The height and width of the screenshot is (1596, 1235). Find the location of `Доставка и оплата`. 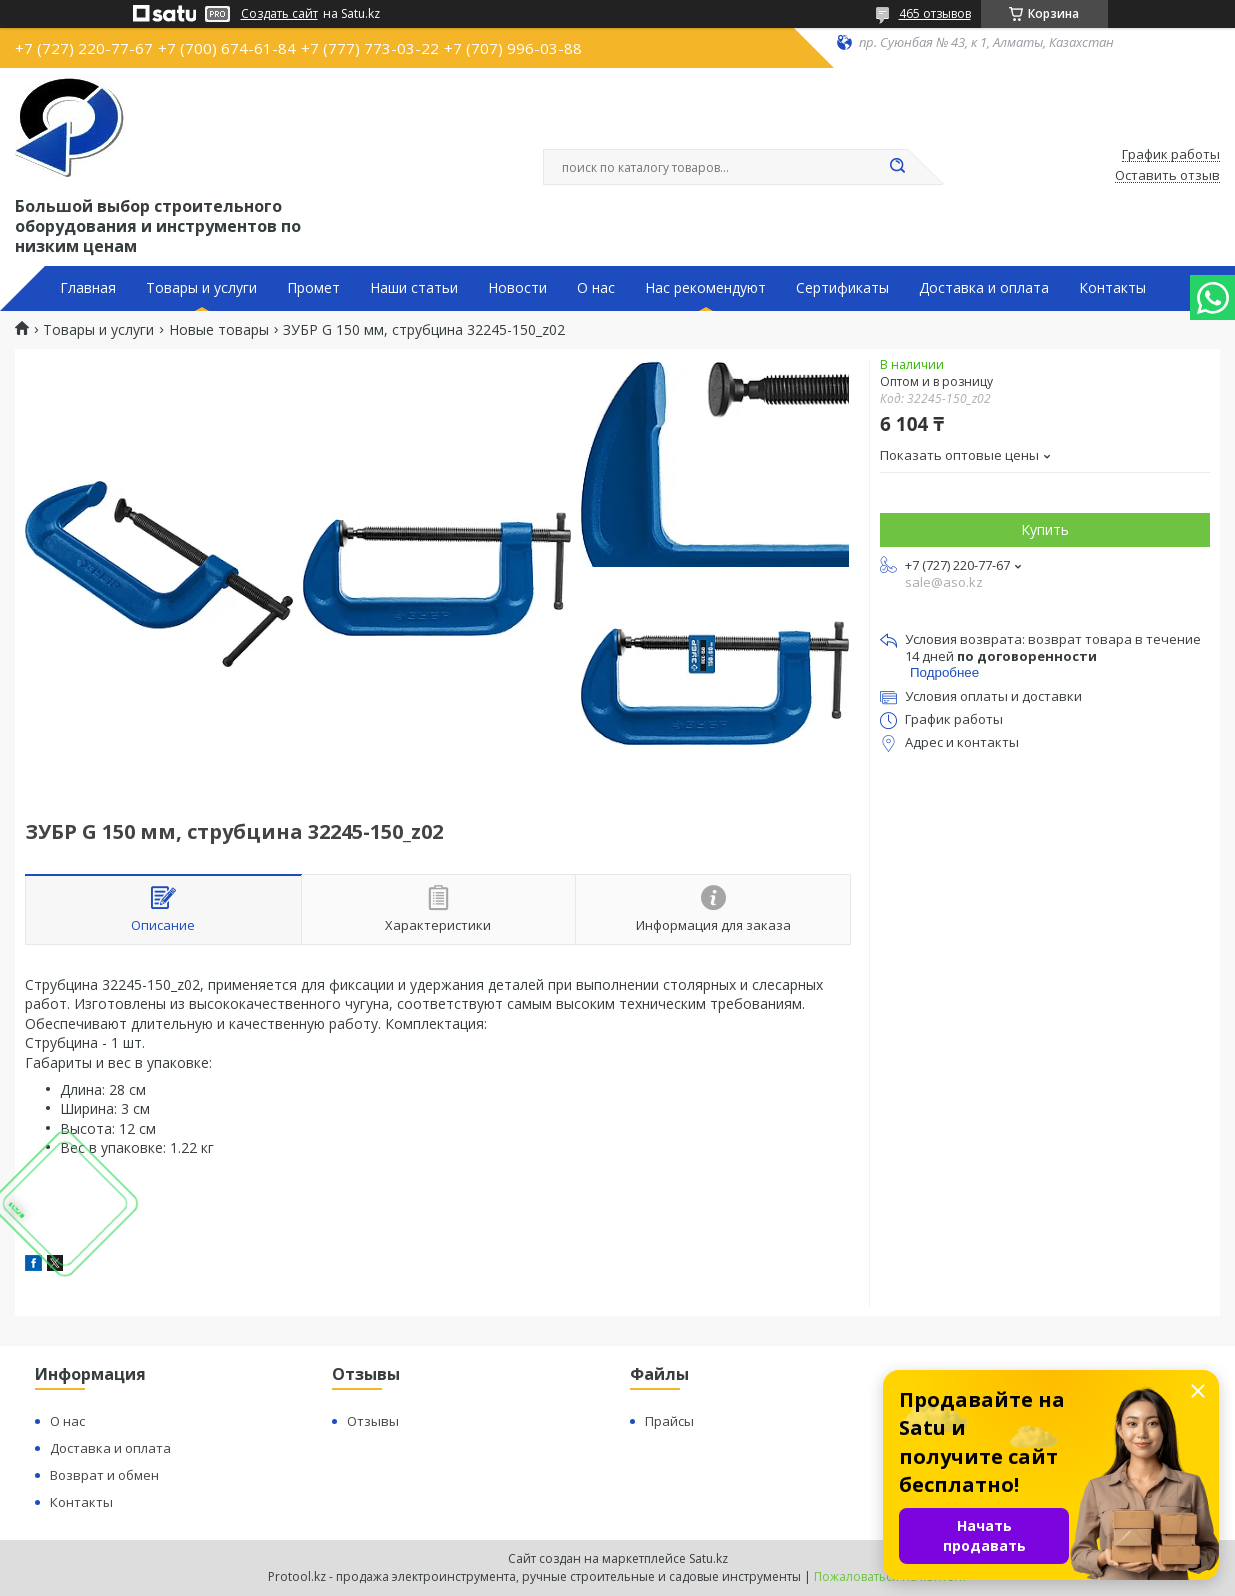

Доставка и оплата is located at coordinates (984, 288).